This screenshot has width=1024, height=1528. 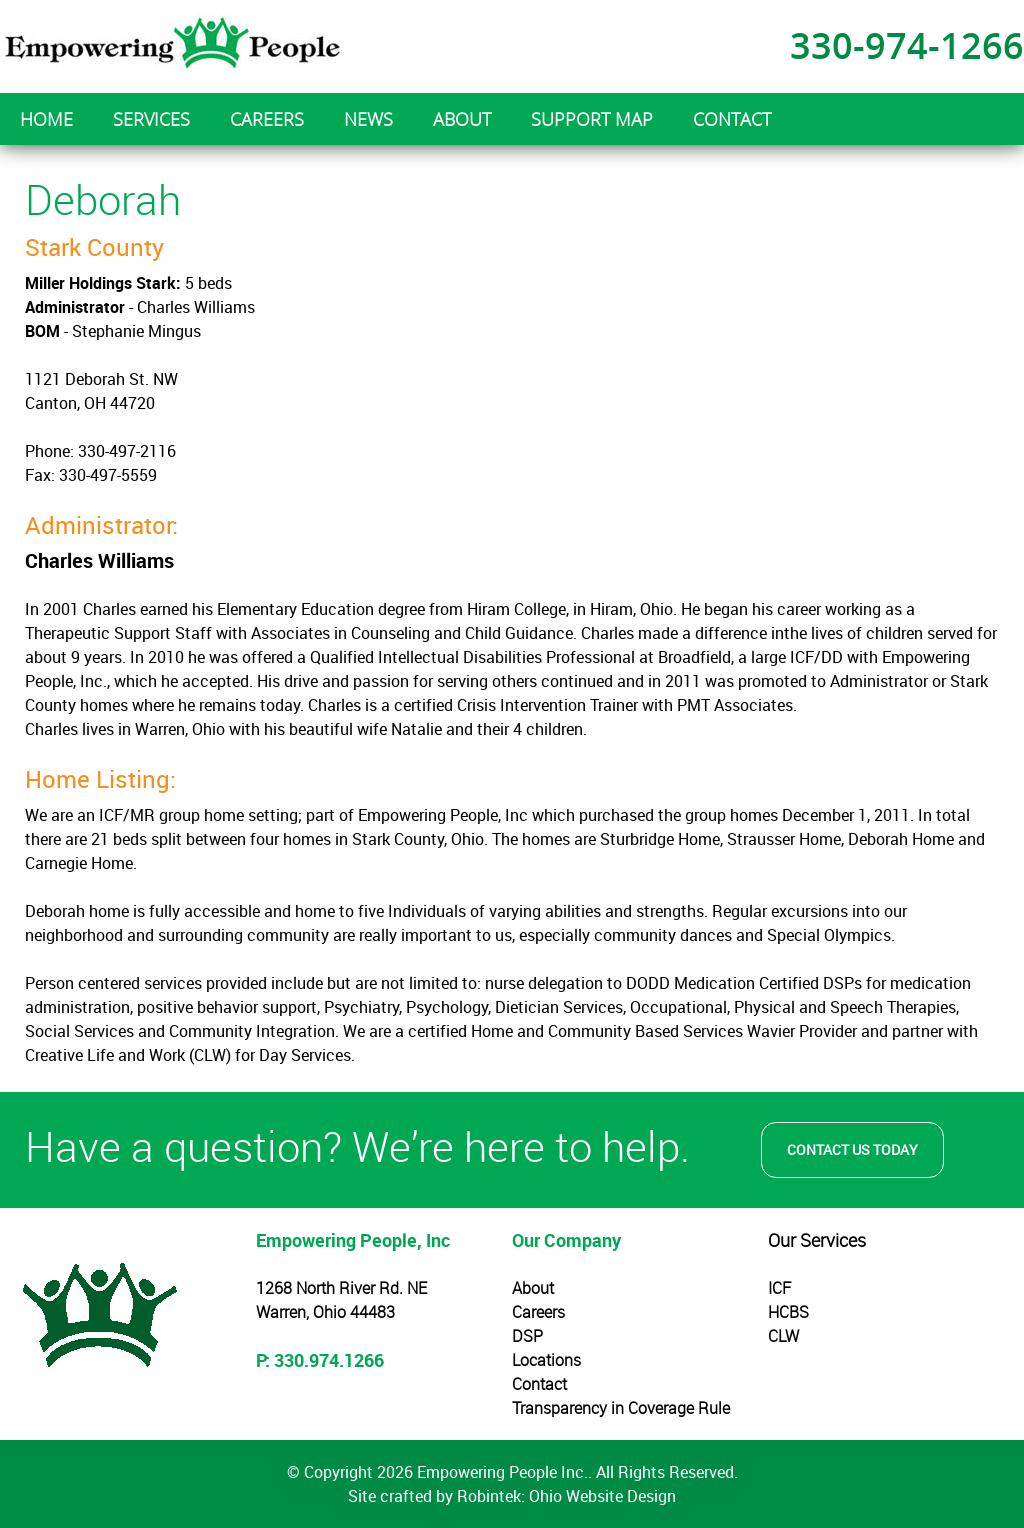 What do you see at coordinates (533, 1288) in the screenshot?
I see `About` at bounding box center [533, 1288].